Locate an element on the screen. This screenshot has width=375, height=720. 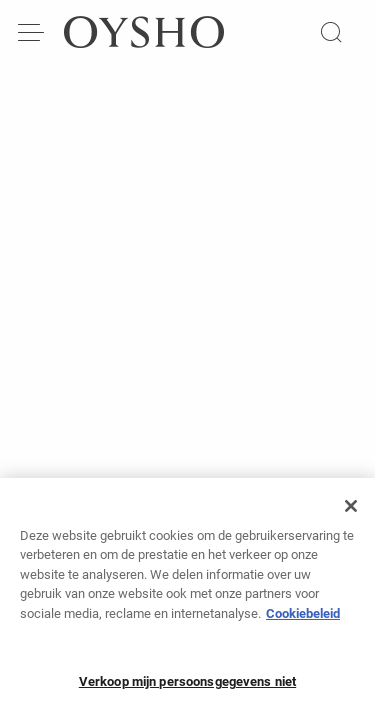
[Sluiten] is located at coordinates (351, 513).